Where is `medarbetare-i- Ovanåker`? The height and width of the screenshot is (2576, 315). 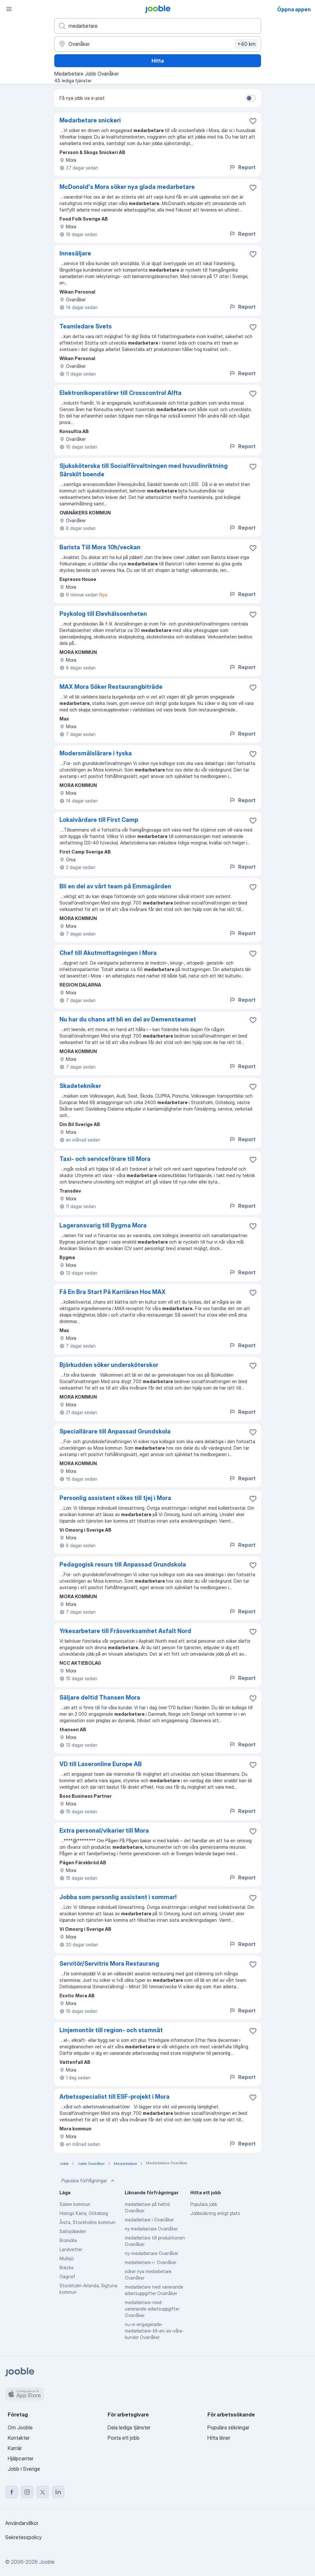
medarbetare-i- Ovanåker is located at coordinates (150, 2262).